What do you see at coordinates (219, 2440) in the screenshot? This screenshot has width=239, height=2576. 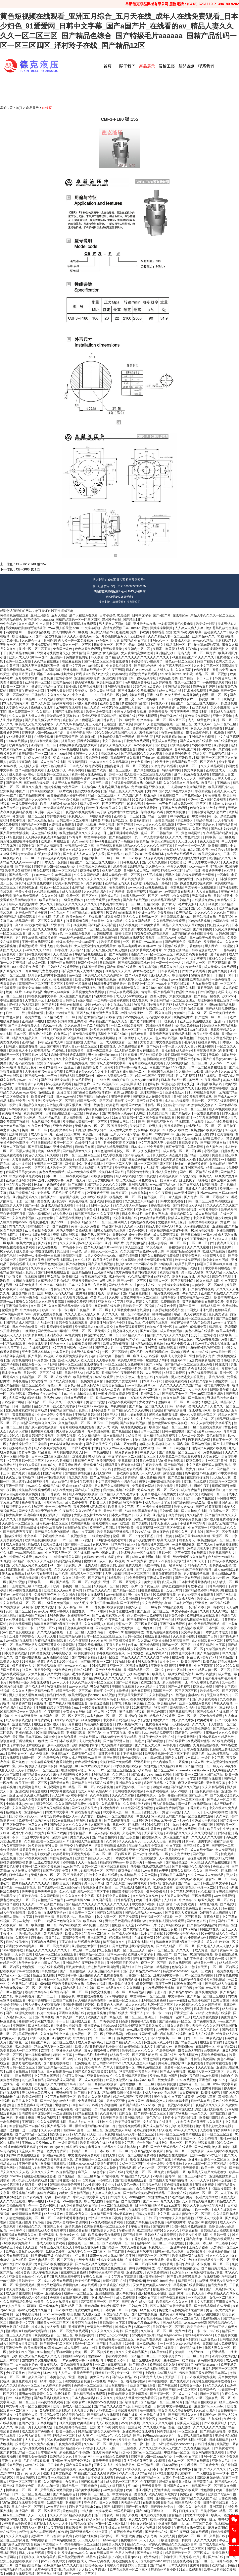 I see `日韩视频精品` at bounding box center [219, 2440].